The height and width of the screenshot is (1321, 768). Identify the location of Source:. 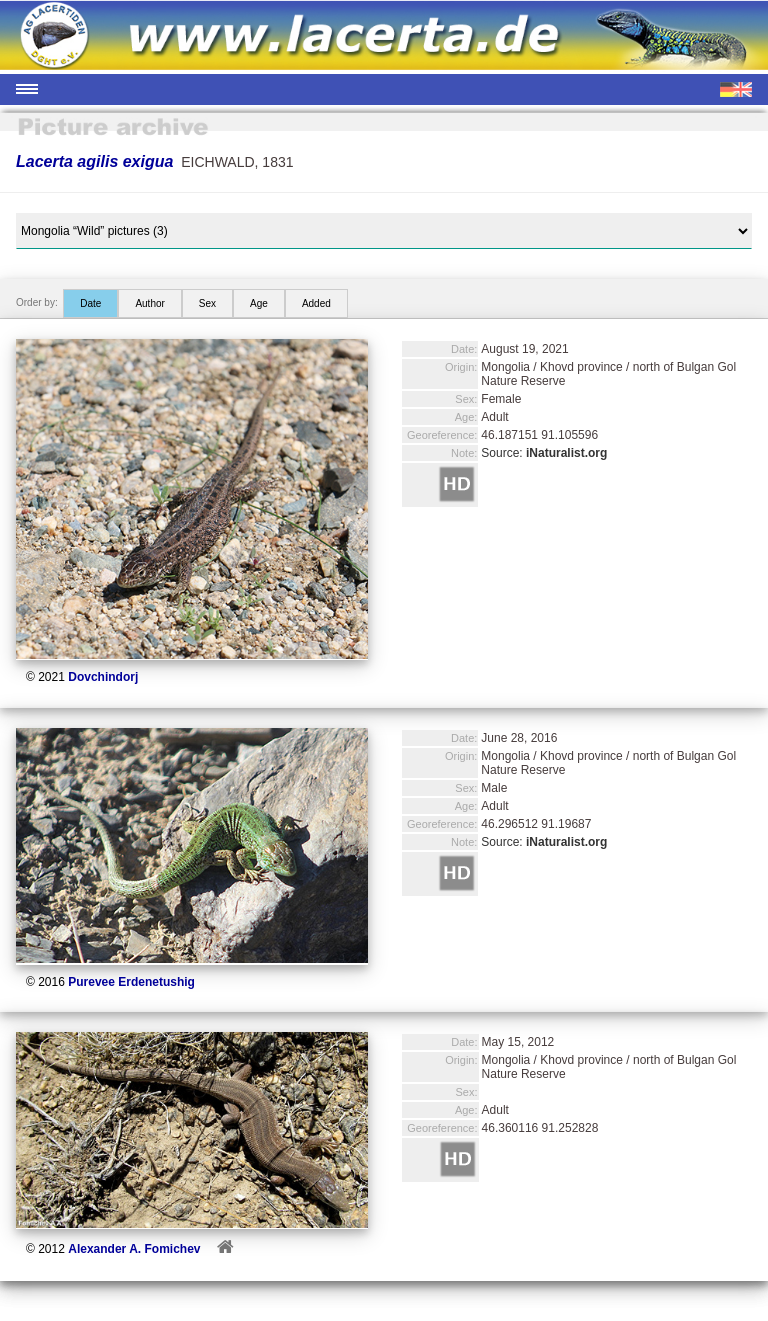
(544, 453).